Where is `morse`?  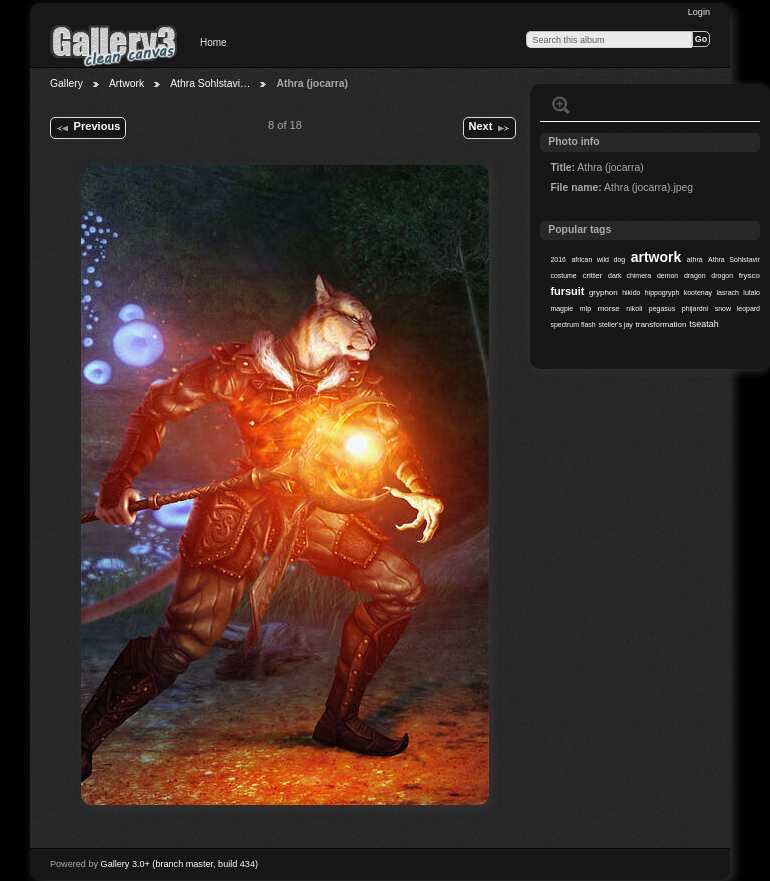 morse is located at coordinates (609, 308).